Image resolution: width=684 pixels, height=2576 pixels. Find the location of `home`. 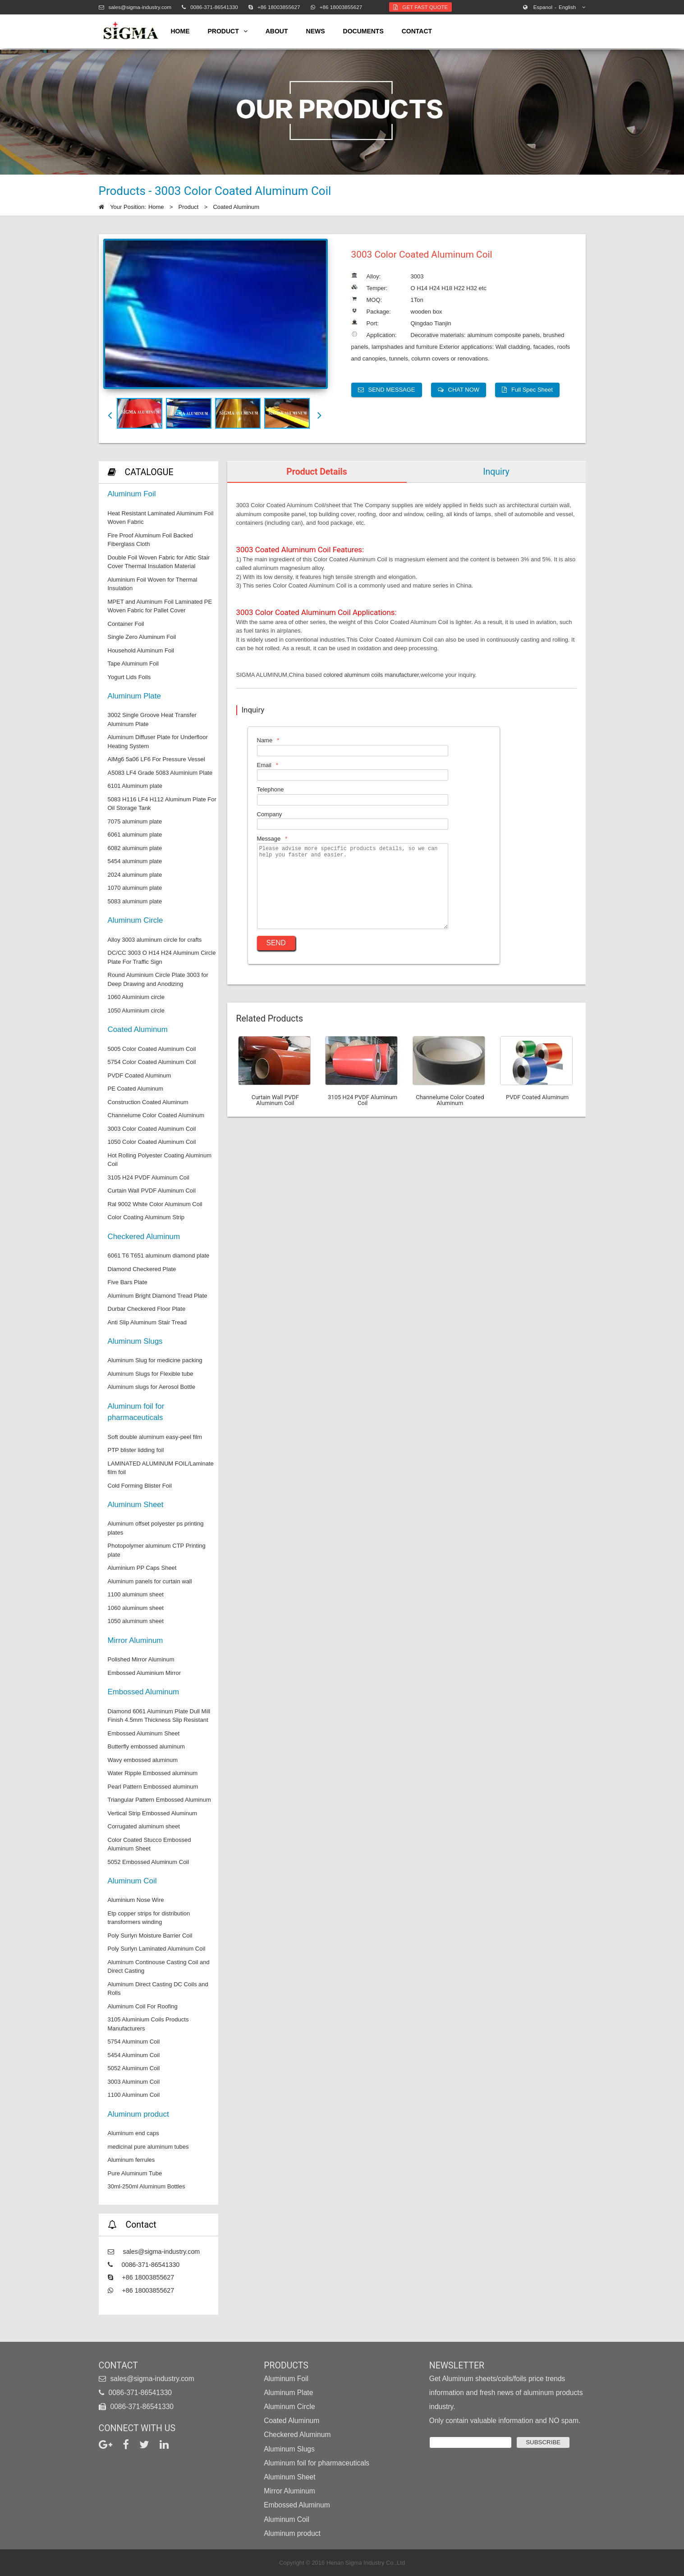

home is located at coordinates (180, 31).